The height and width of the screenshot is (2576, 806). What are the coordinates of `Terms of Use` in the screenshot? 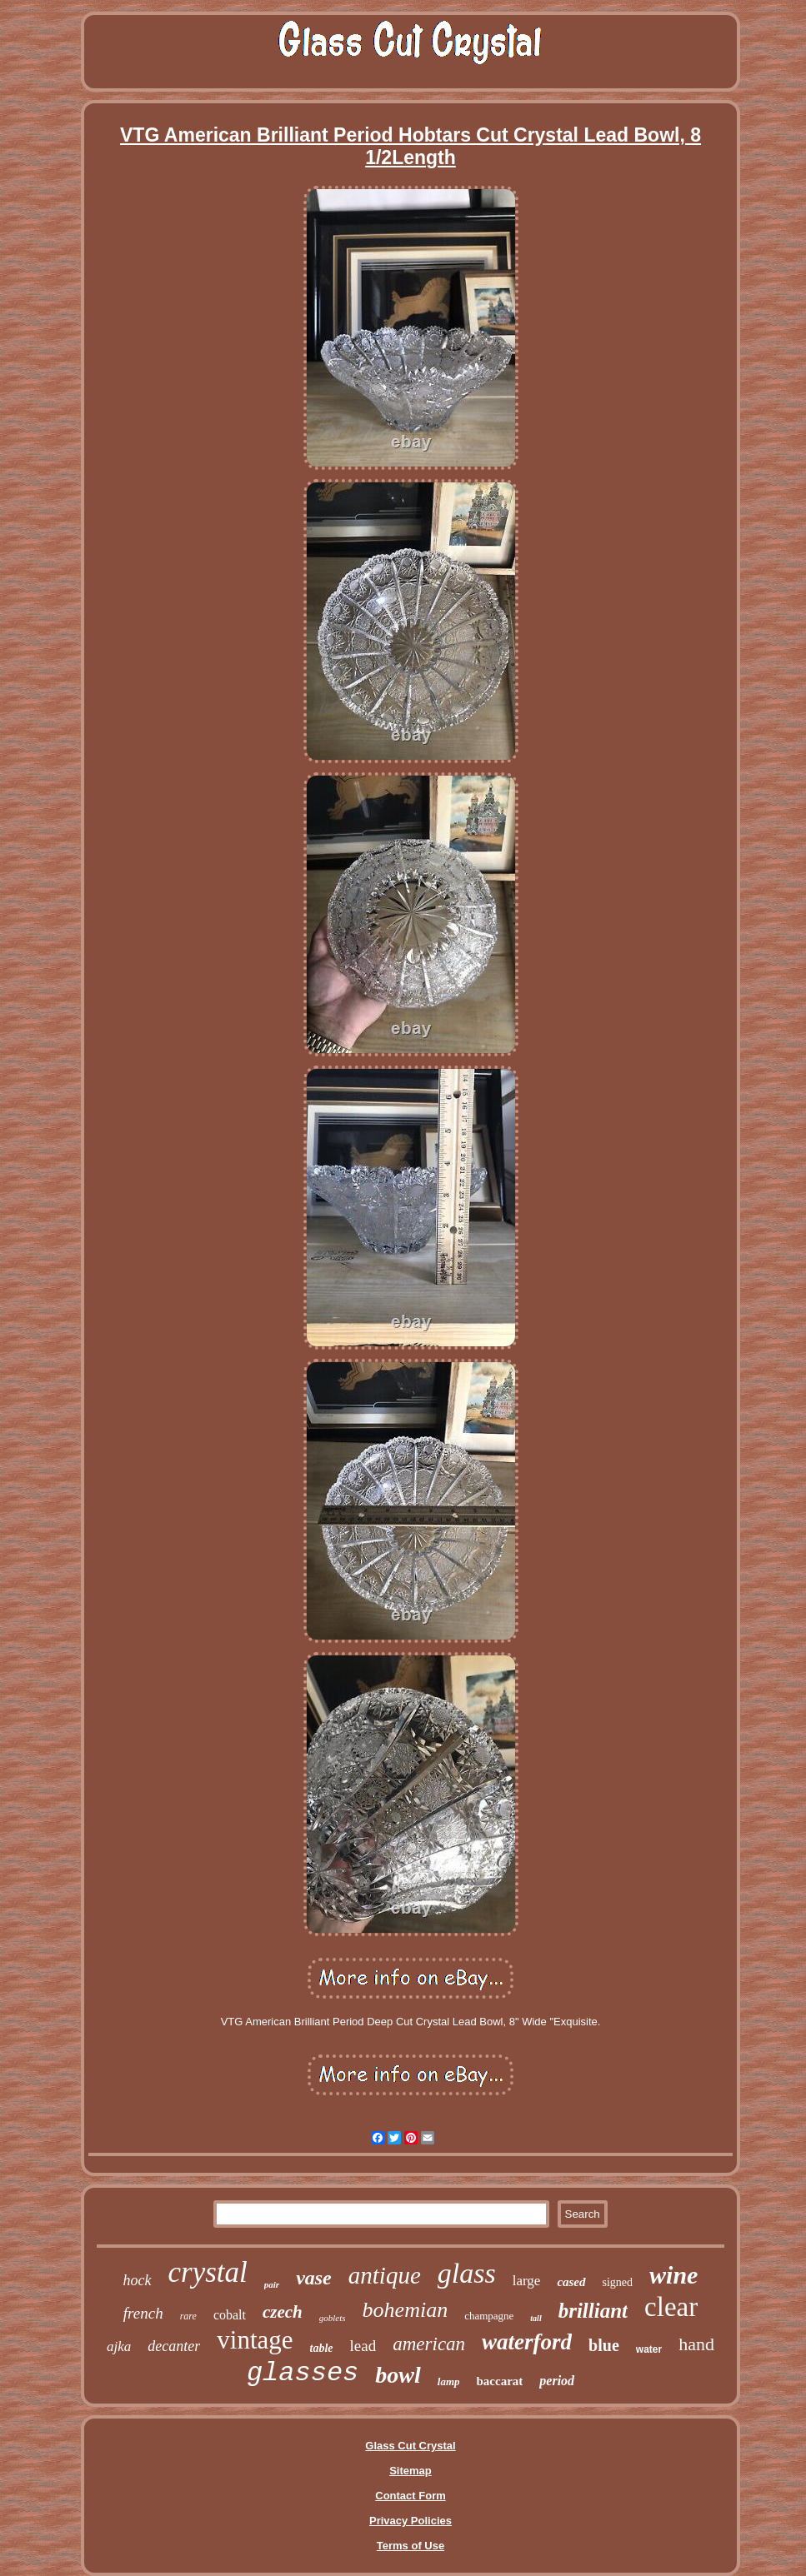 It's located at (410, 2545).